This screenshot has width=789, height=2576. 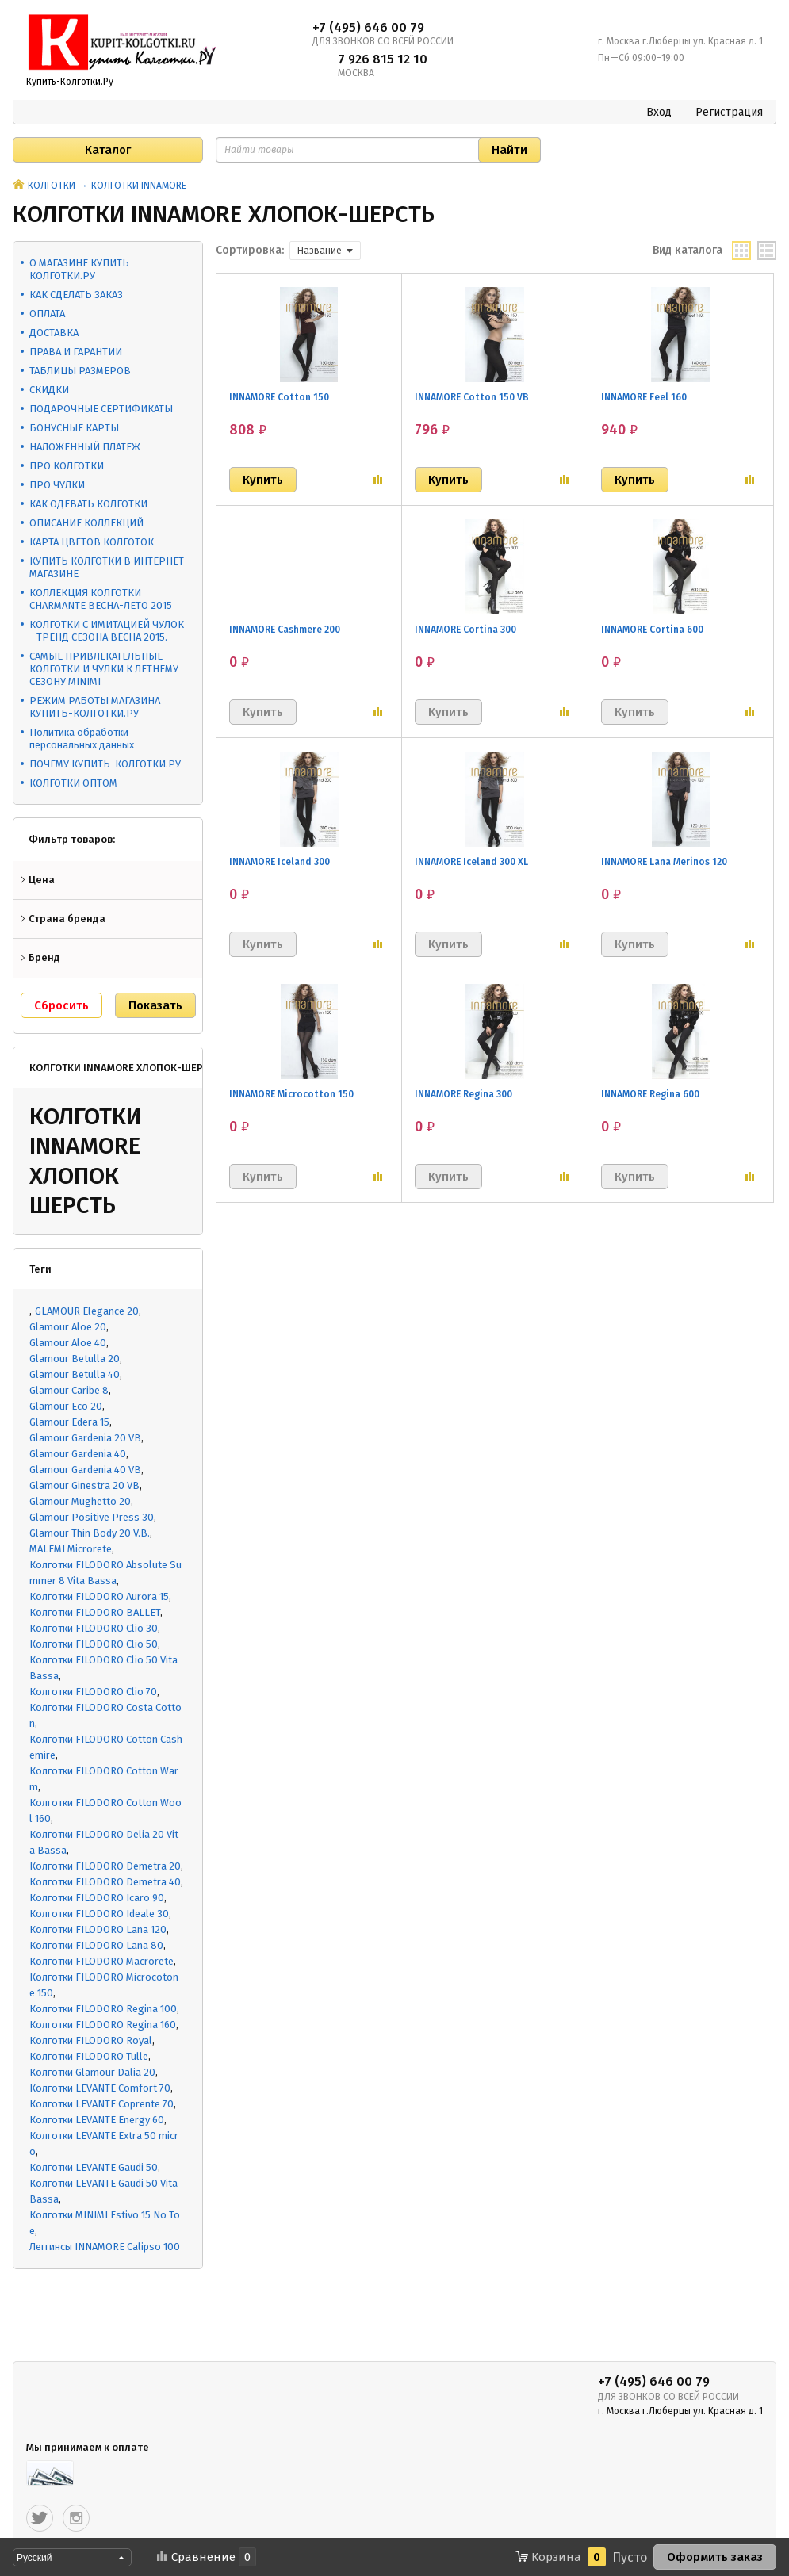 What do you see at coordinates (105, 1866) in the screenshot?
I see `Колготки FILODORO Demetra 20` at bounding box center [105, 1866].